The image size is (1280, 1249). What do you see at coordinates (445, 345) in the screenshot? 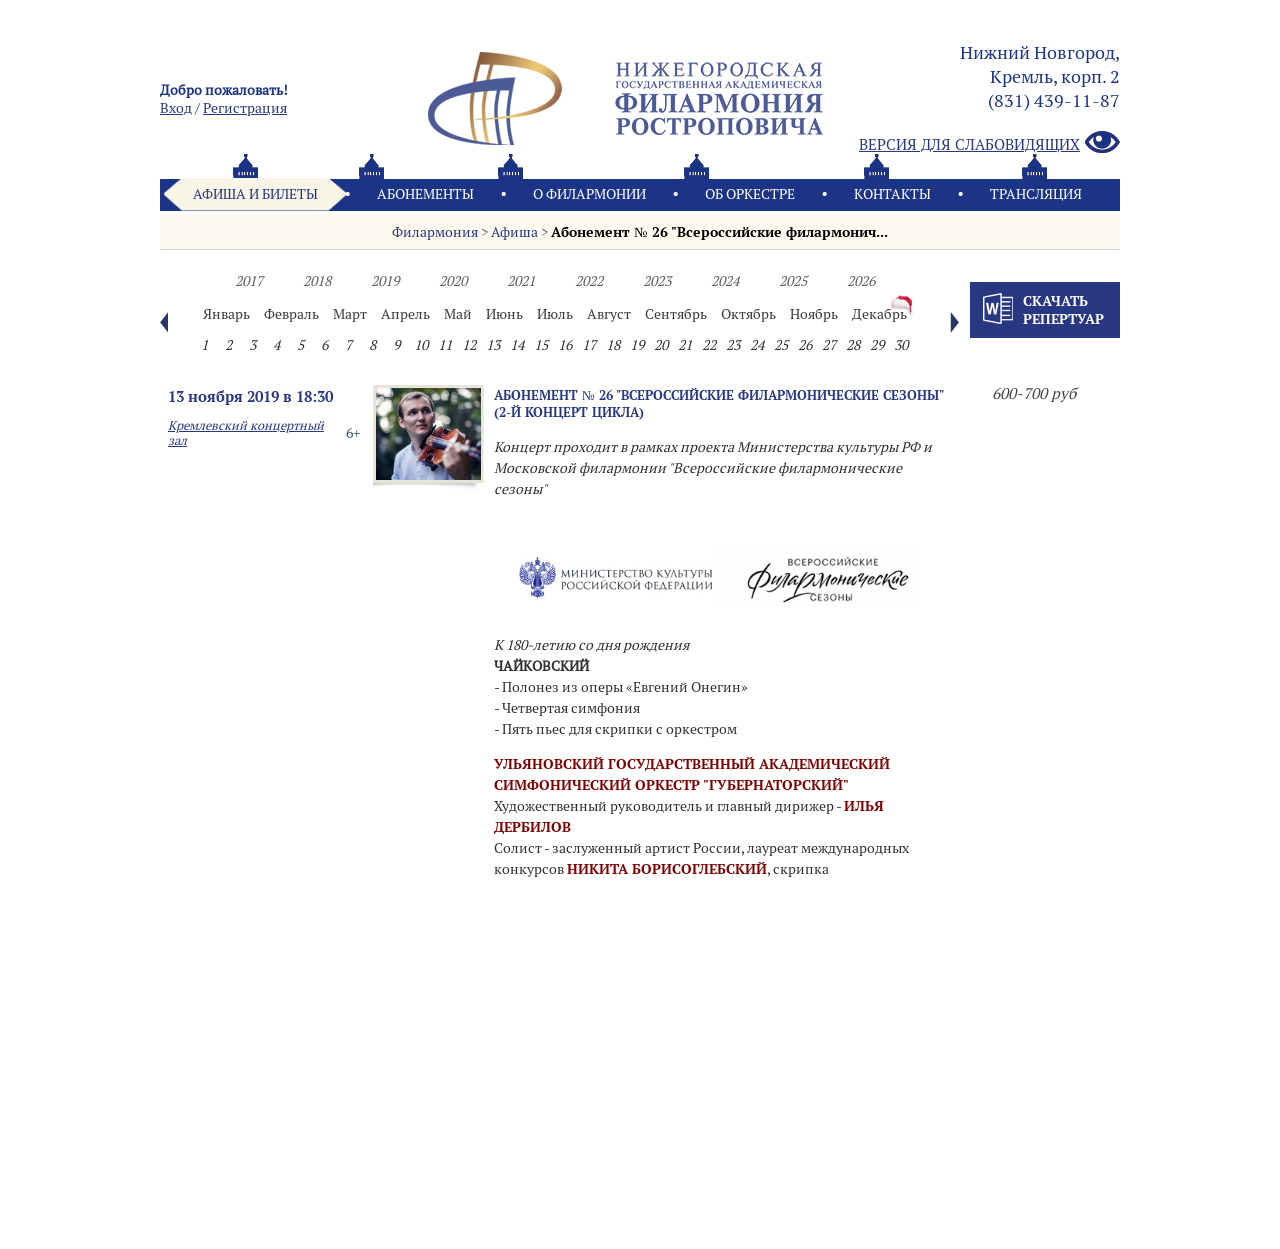
I see `11` at bounding box center [445, 345].